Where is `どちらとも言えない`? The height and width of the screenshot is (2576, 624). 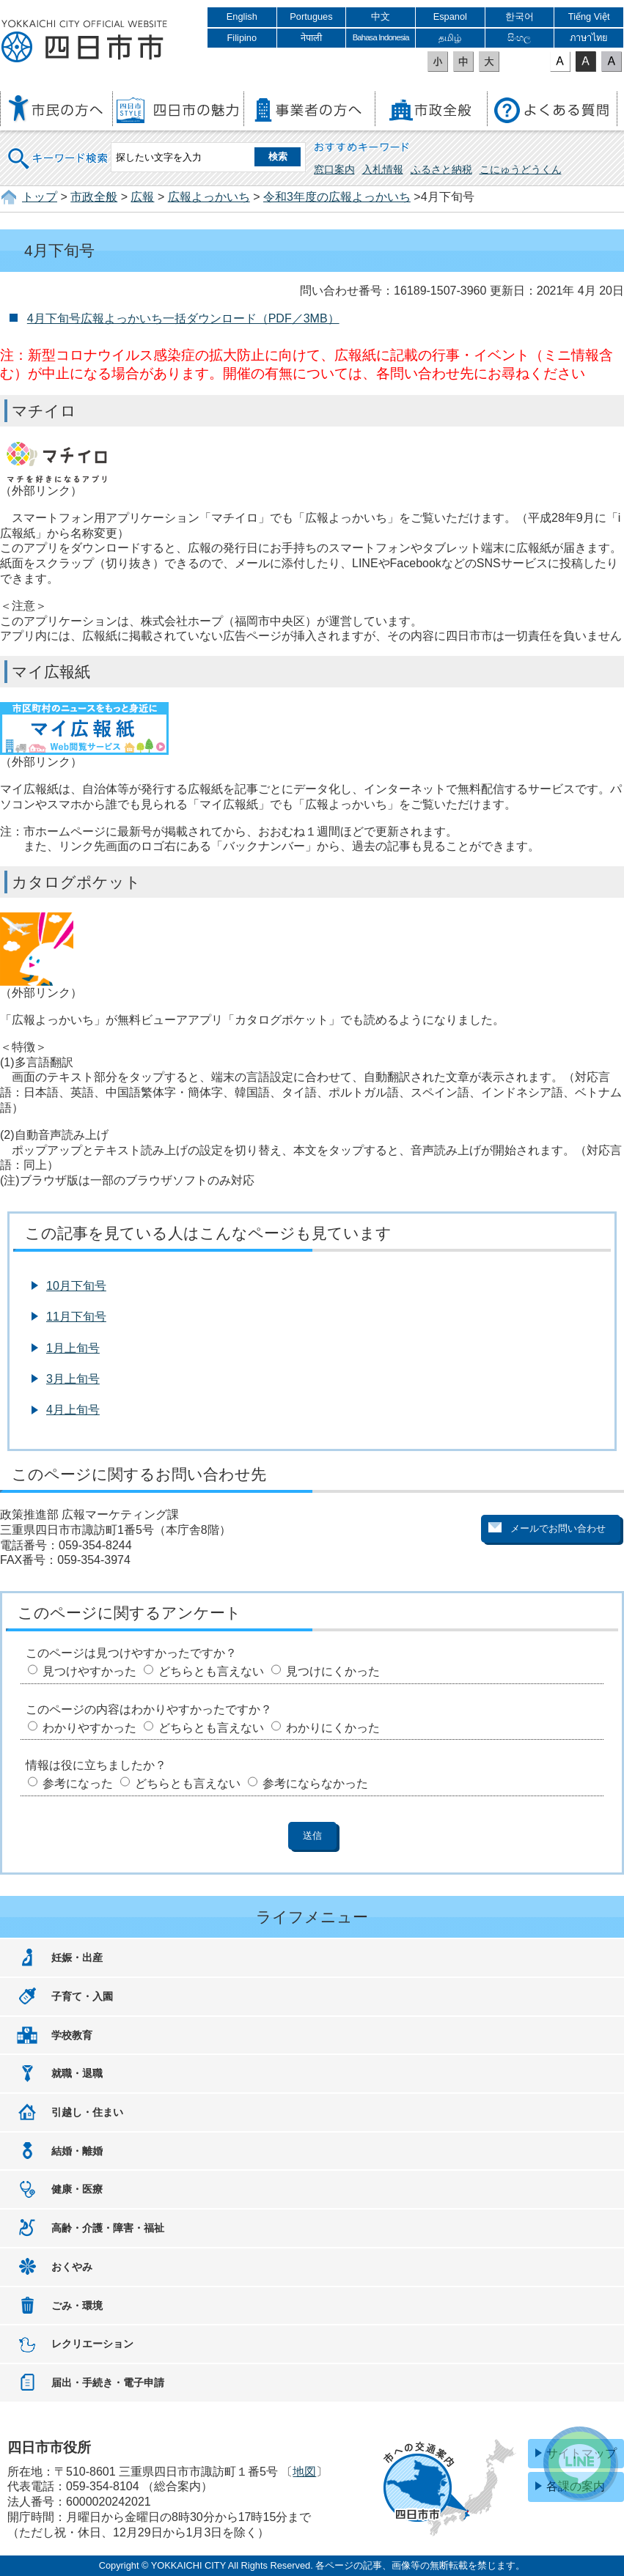
どちらとも言えない is located at coordinates (211, 1671).